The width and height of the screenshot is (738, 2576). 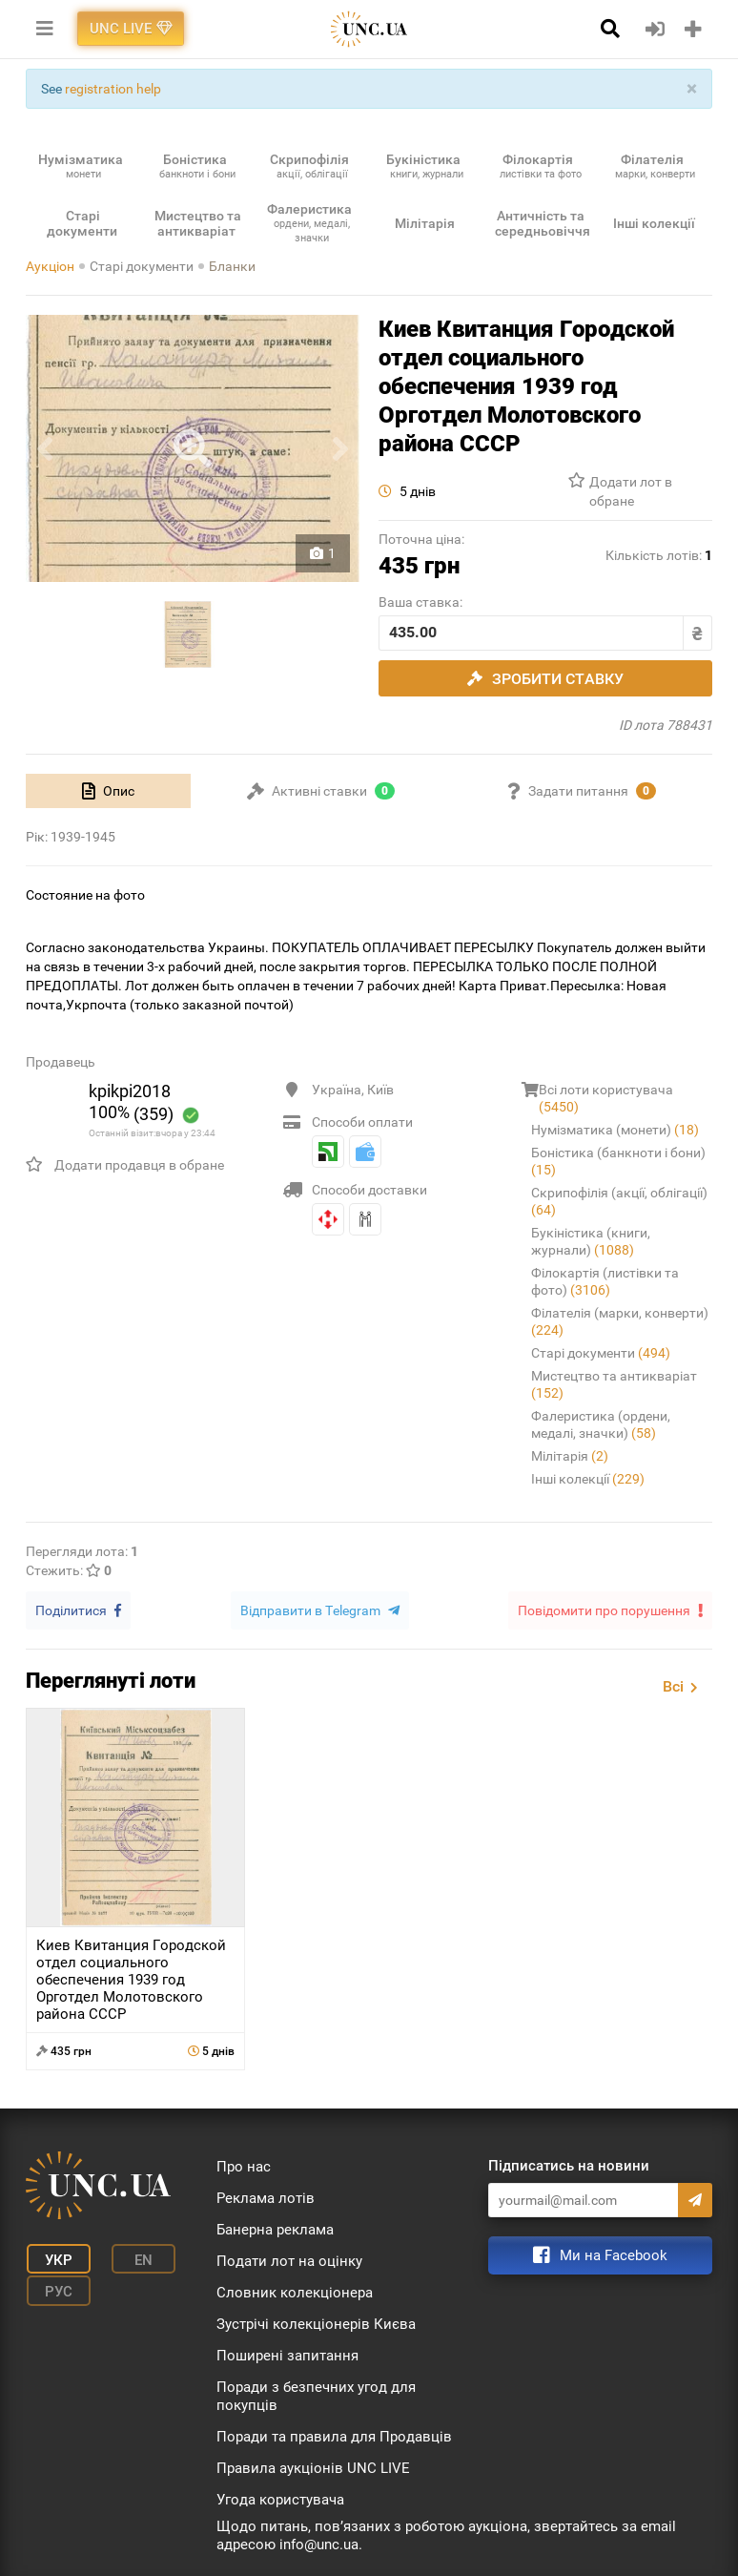 I want to click on Нумізматика (монети), so click(x=615, y=1129).